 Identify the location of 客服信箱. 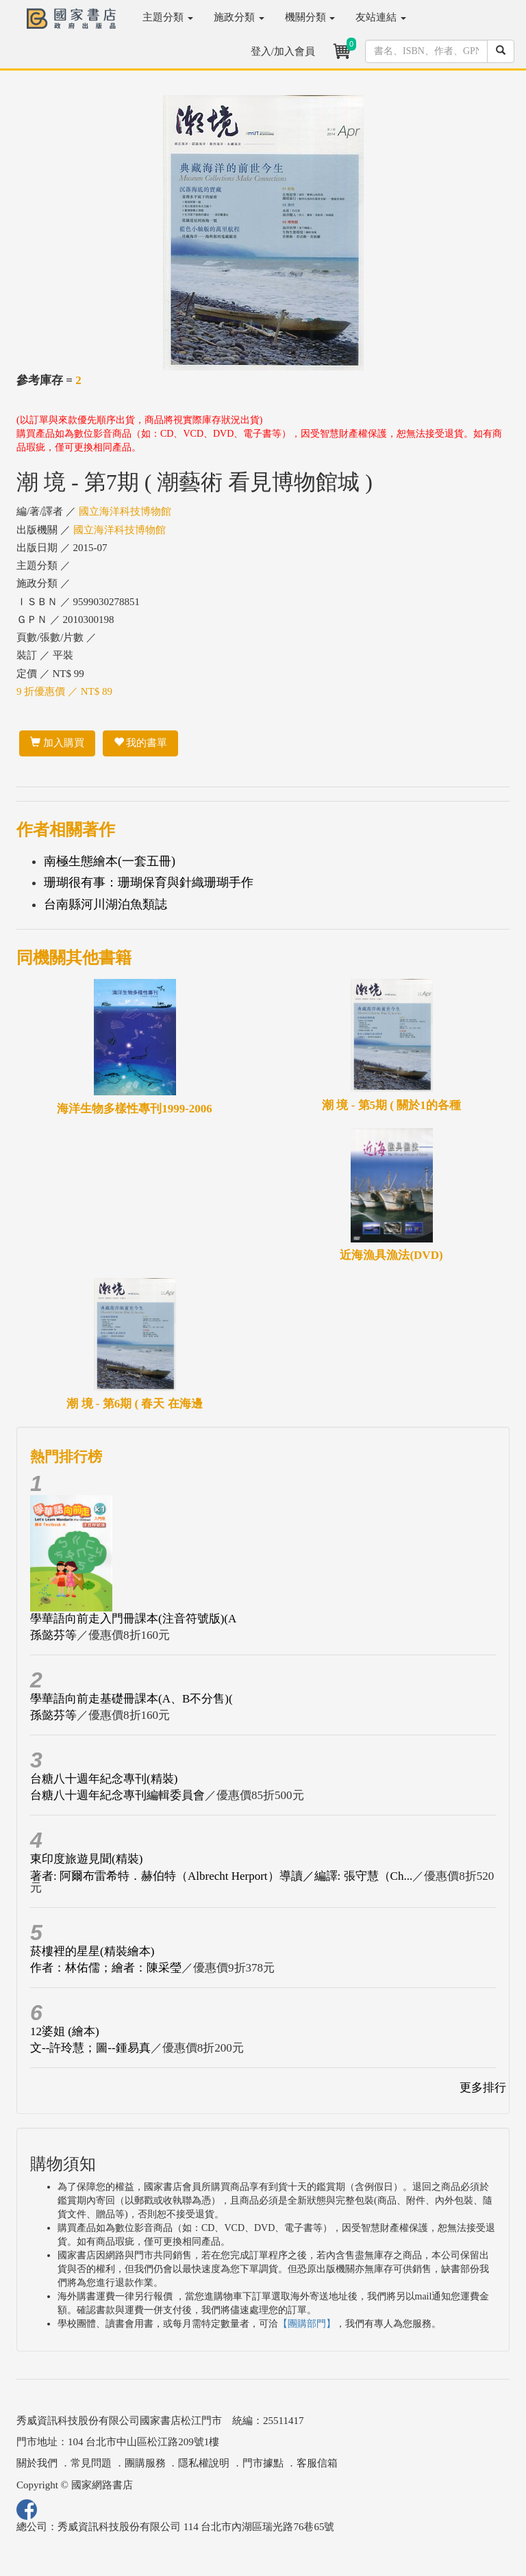
(317, 2463).